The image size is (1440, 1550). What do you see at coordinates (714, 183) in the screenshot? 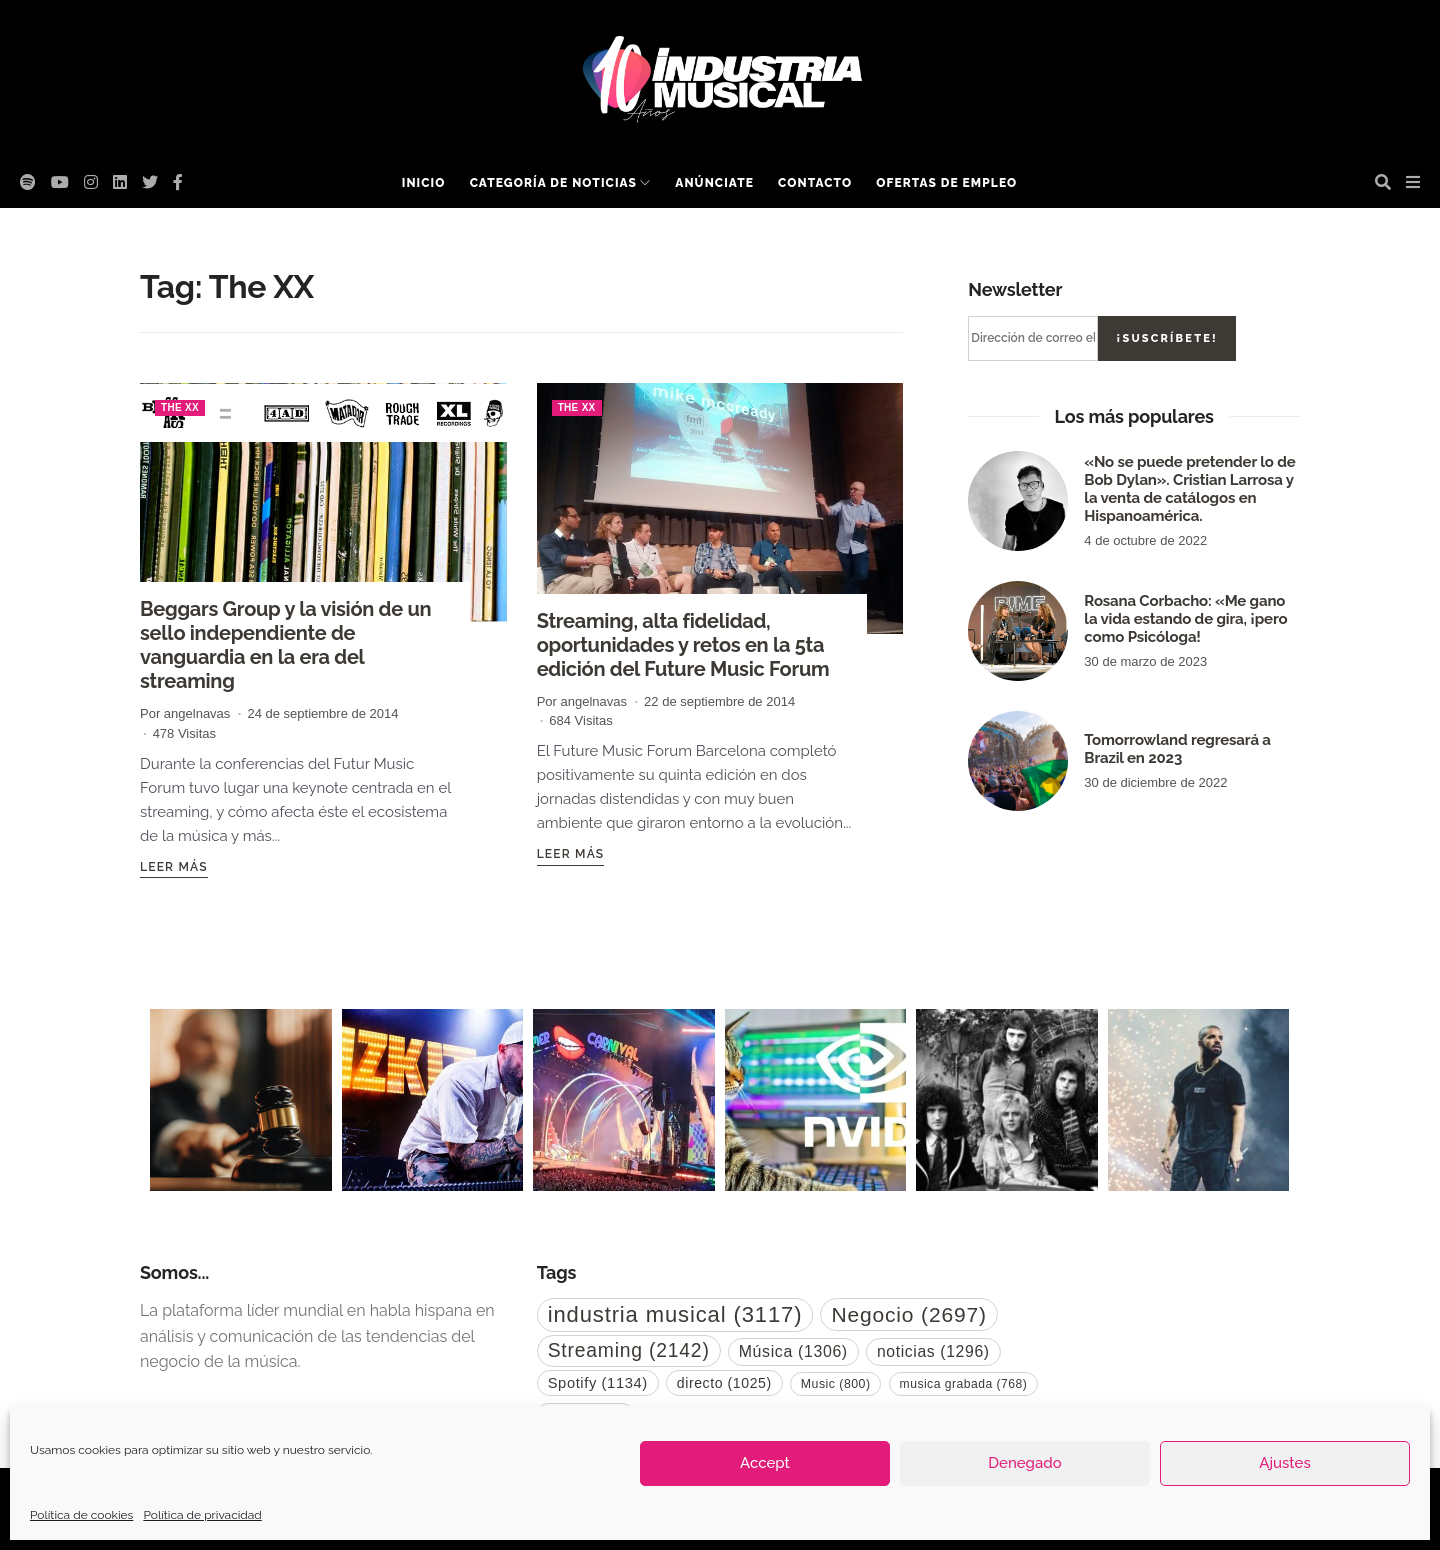
I see `Anúnciate` at bounding box center [714, 183].